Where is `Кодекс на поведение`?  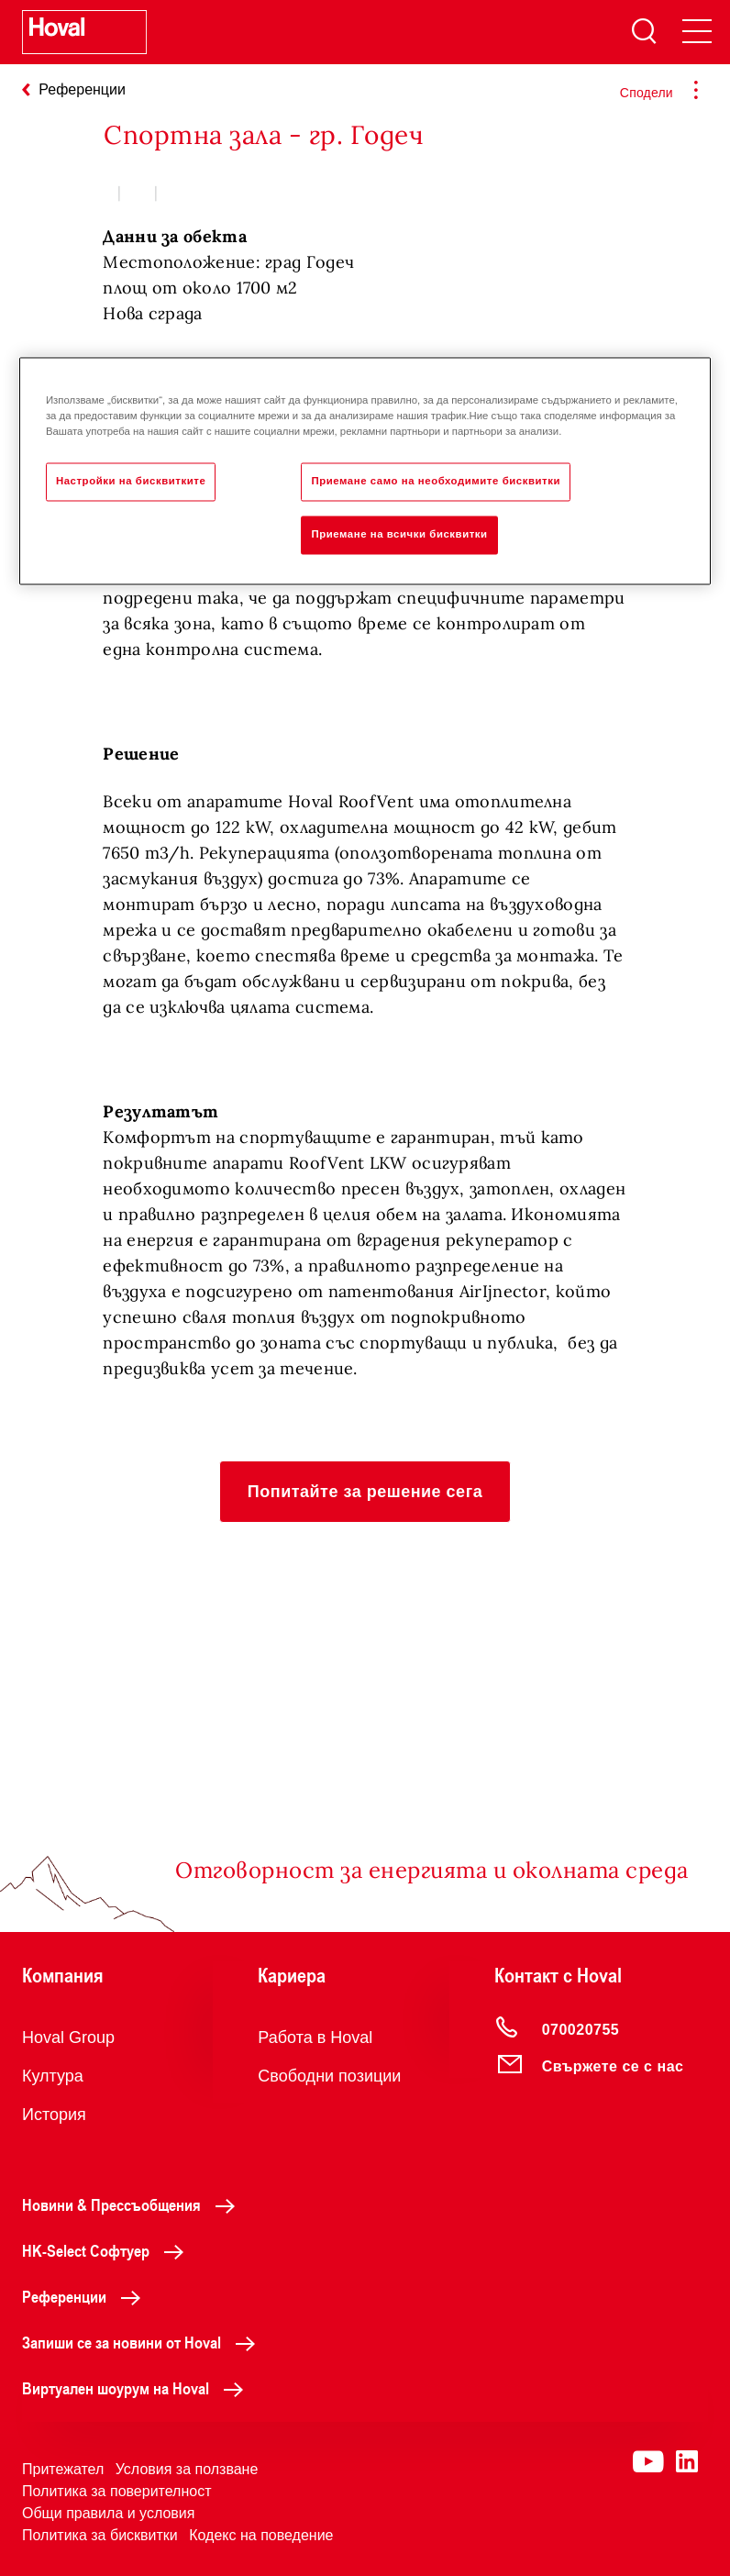
Кодекс на поведение is located at coordinates (261, 2535).